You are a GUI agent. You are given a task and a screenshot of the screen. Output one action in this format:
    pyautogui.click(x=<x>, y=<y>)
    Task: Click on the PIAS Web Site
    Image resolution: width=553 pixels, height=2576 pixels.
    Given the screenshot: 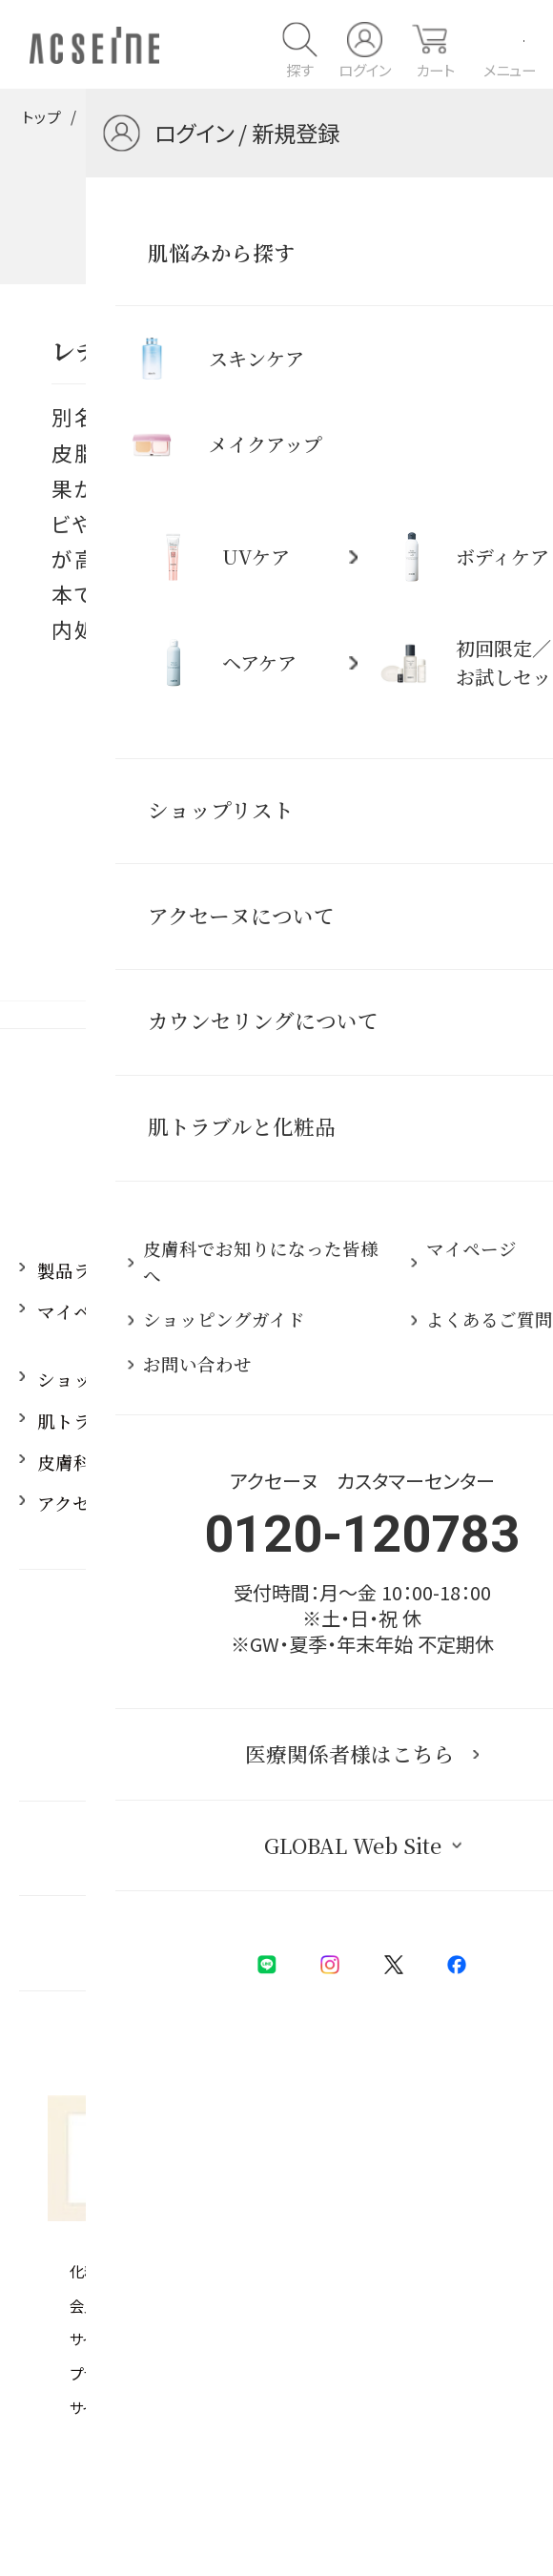 What is the action you would take?
    pyautogui.click(x=287, y=2459)
    